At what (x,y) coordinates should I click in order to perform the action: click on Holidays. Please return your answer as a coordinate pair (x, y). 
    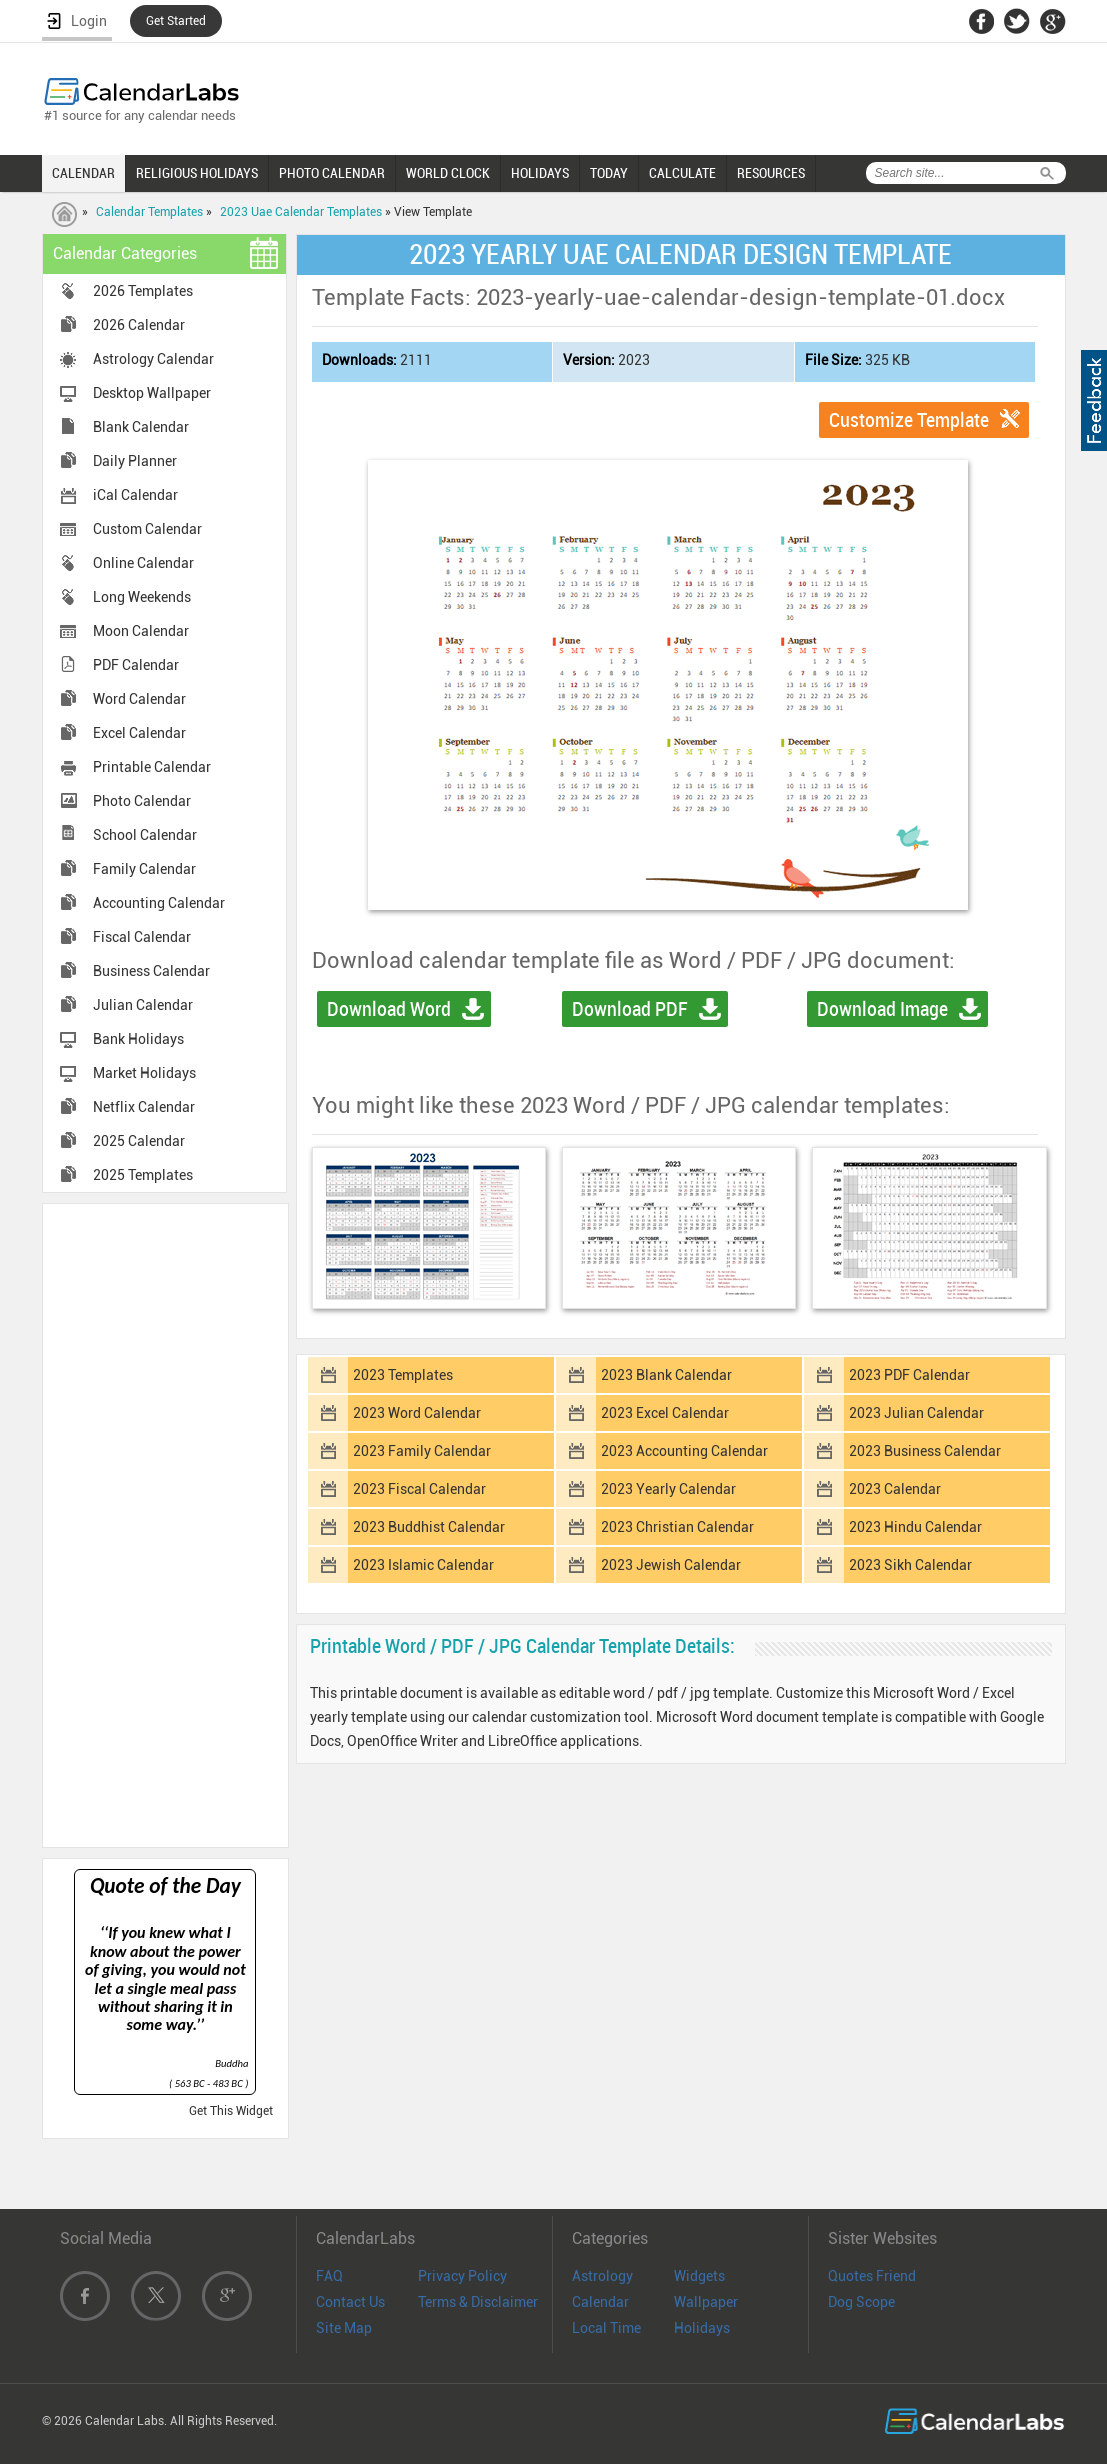
    Looking at the image, I should click on (702, 2328).